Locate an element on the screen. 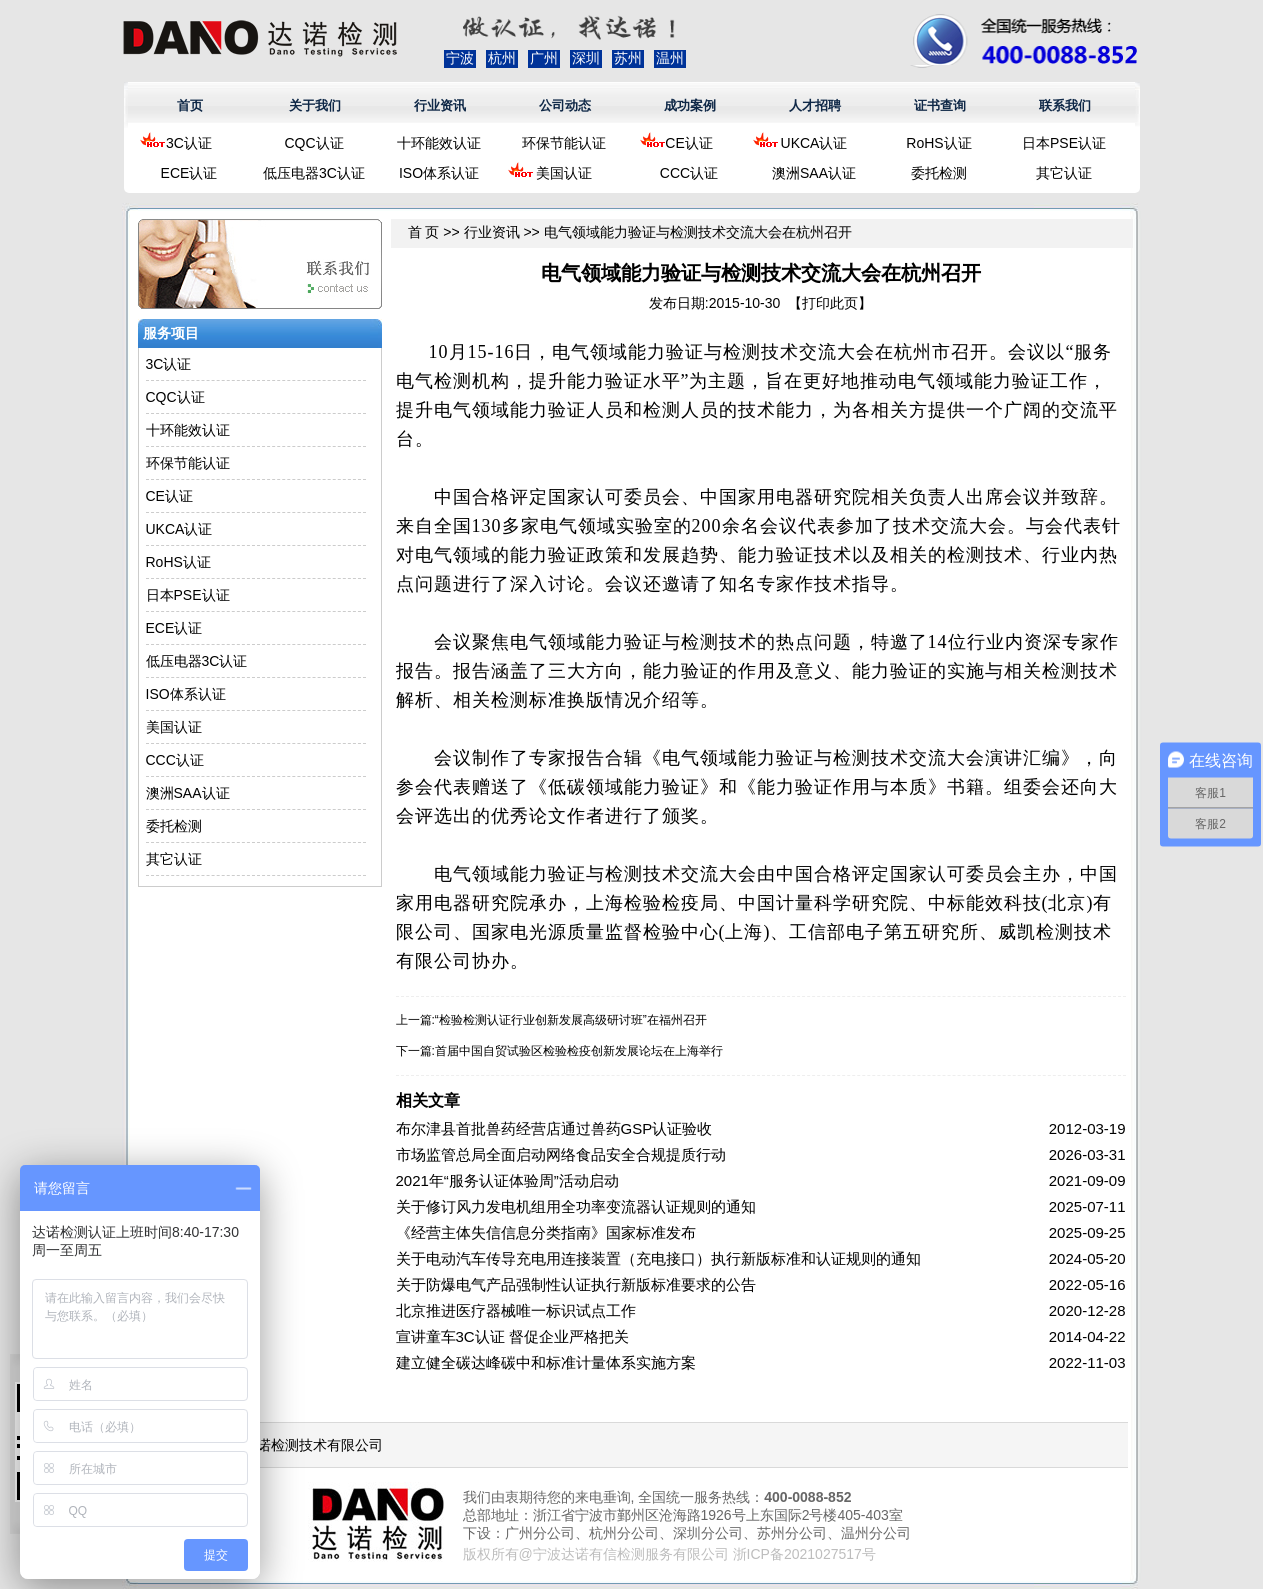 The height and width of the screenshot is (1589, 1263). “检验检测认证行业创新发展高级研讨班”在福州召开 is located at coordinates (571, 1020).